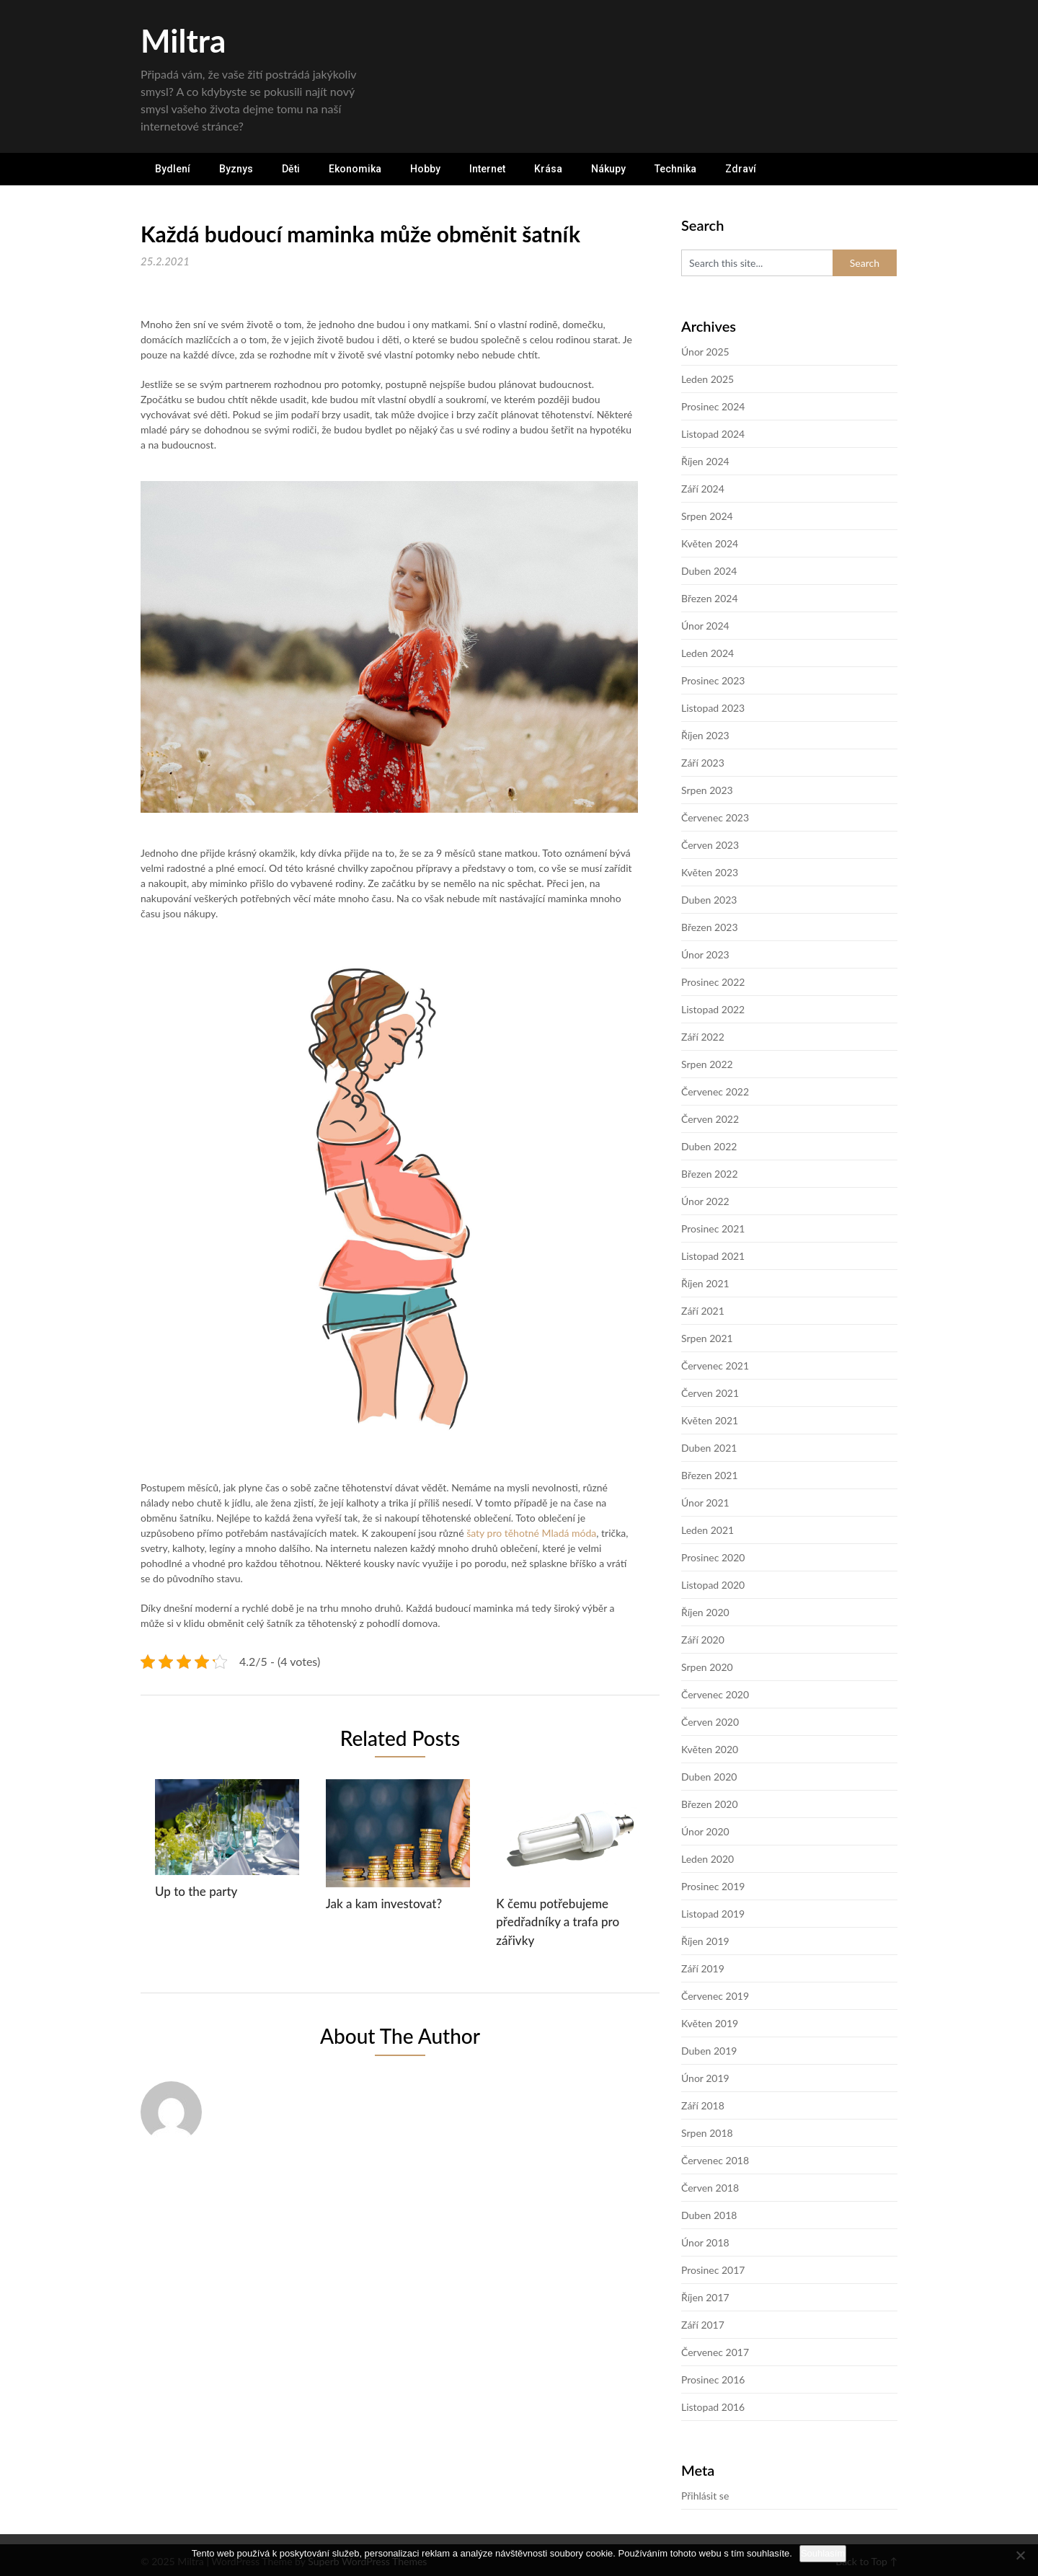 Image resolution: width=1038 pixels, height=2576 pixels. What do you see at coordinates (705, 1283) in the screenshot?
I see `Říjen 2021` at bounding box center [705, 1283].